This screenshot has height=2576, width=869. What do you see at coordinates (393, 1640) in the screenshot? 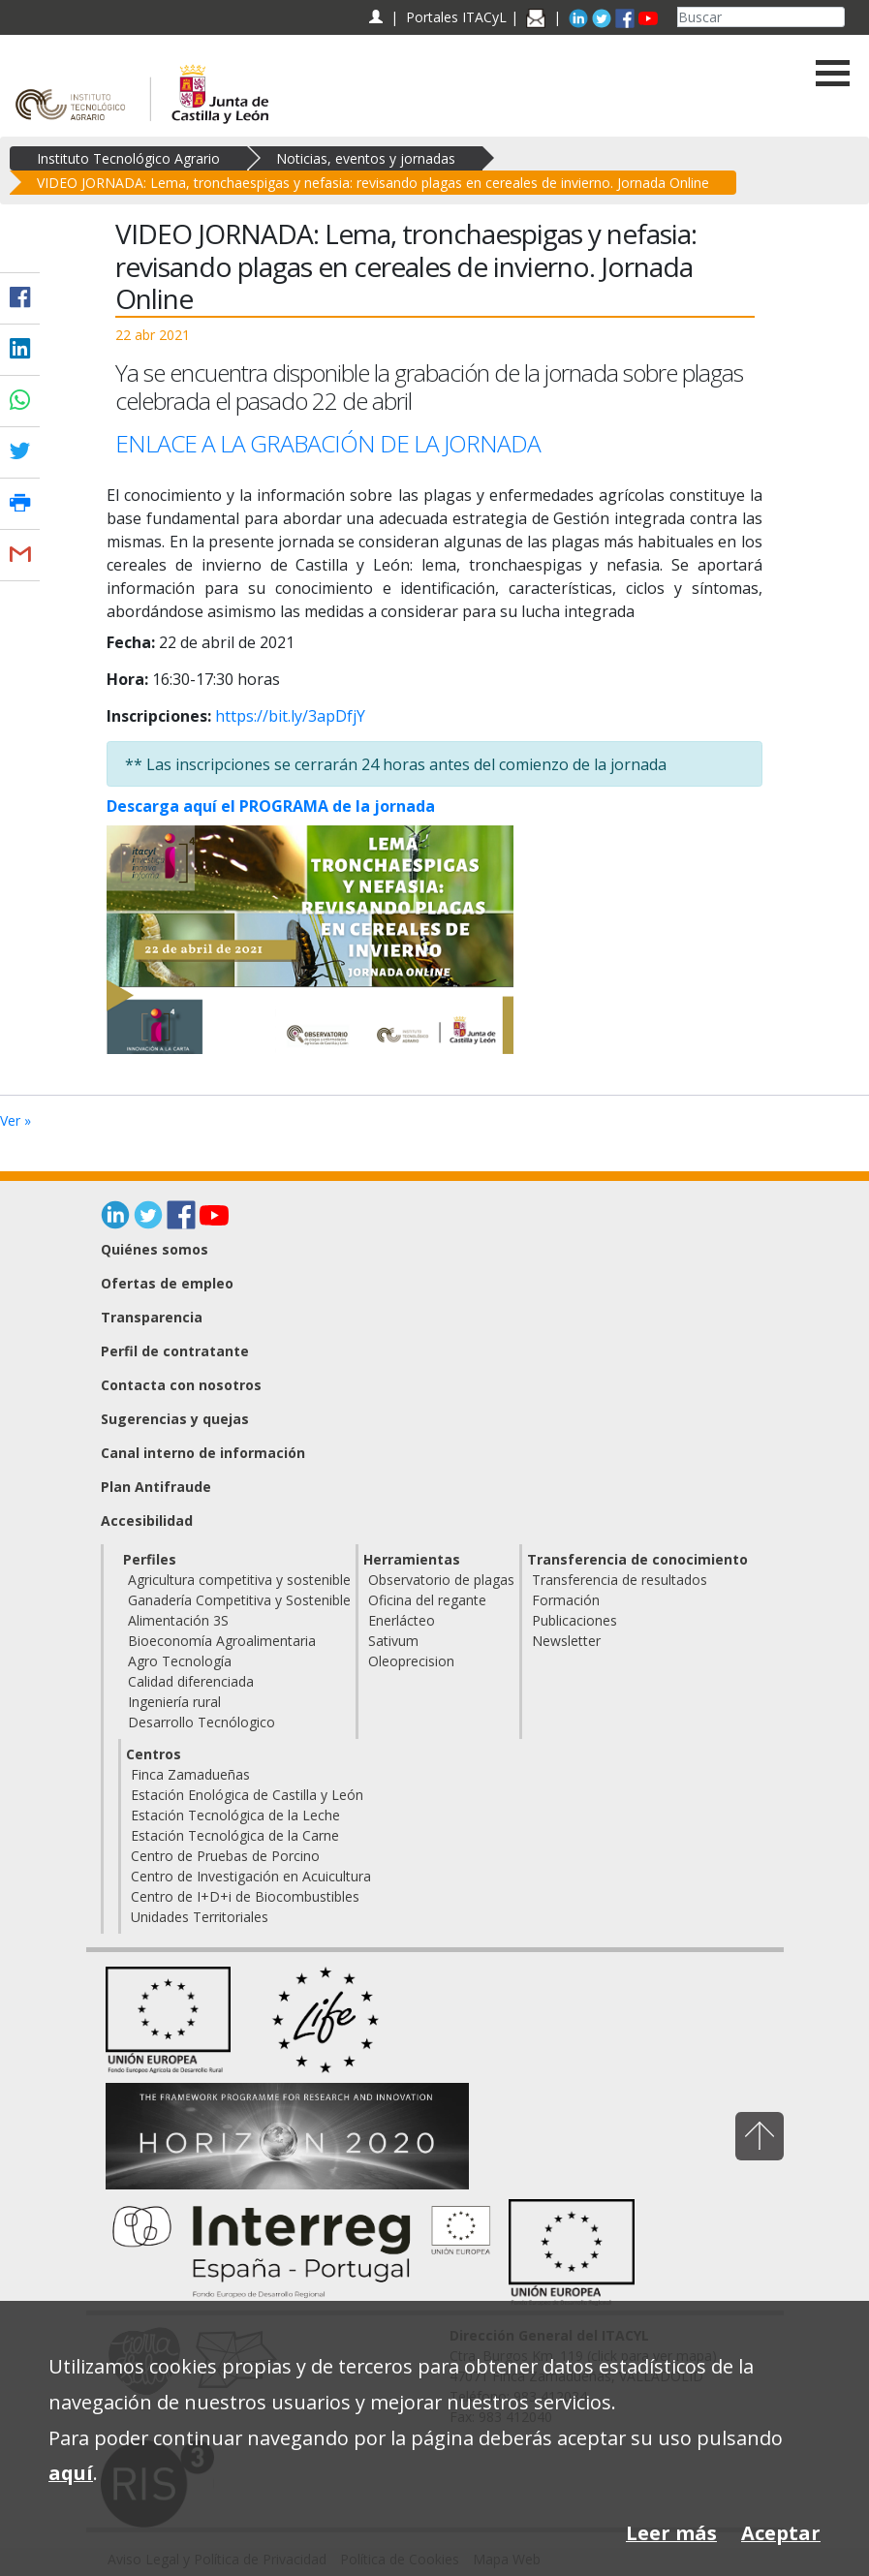
I see `Sativum` at bounding box center [393, 1640].